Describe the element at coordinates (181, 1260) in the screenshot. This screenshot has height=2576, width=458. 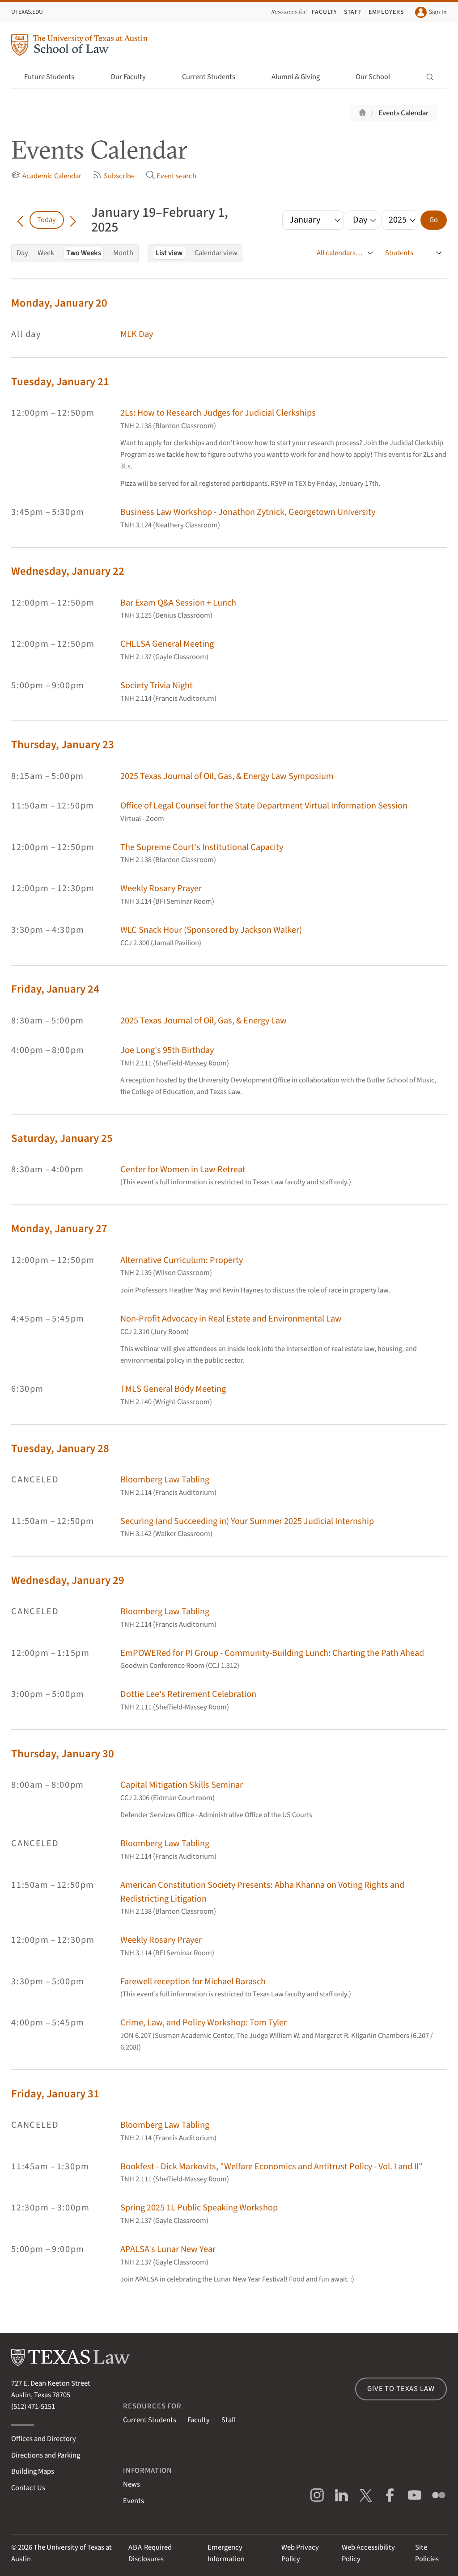
I see `Alternative Curriculum: Property` at that location.